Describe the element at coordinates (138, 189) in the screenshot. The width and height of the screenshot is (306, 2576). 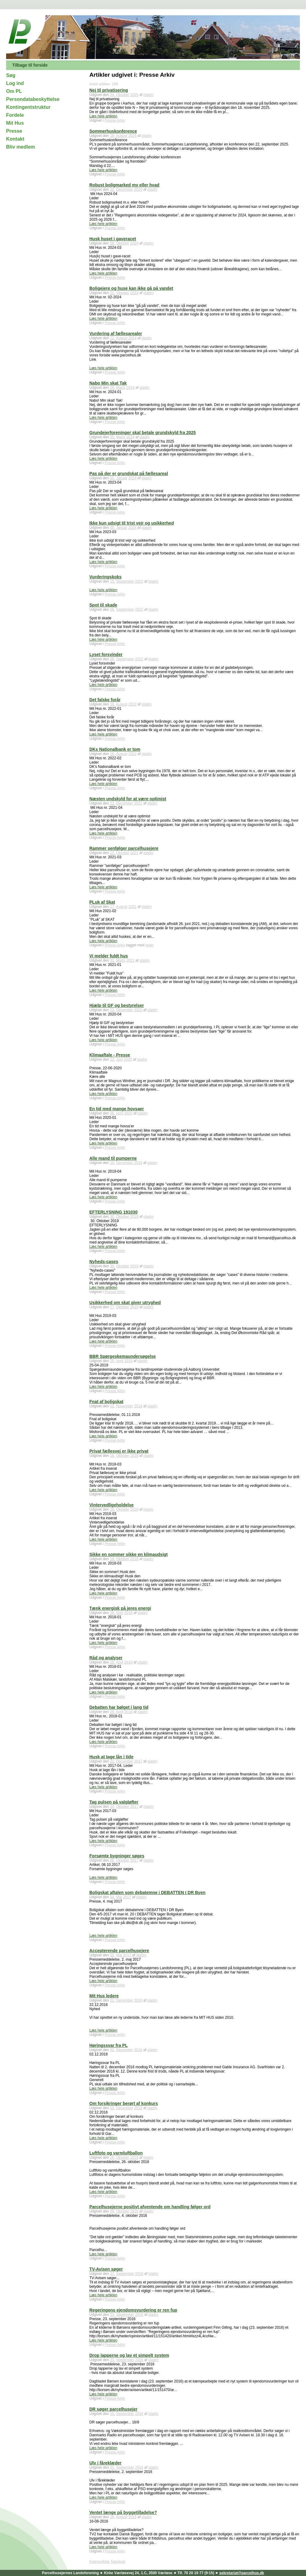
I see `2024` at that location.